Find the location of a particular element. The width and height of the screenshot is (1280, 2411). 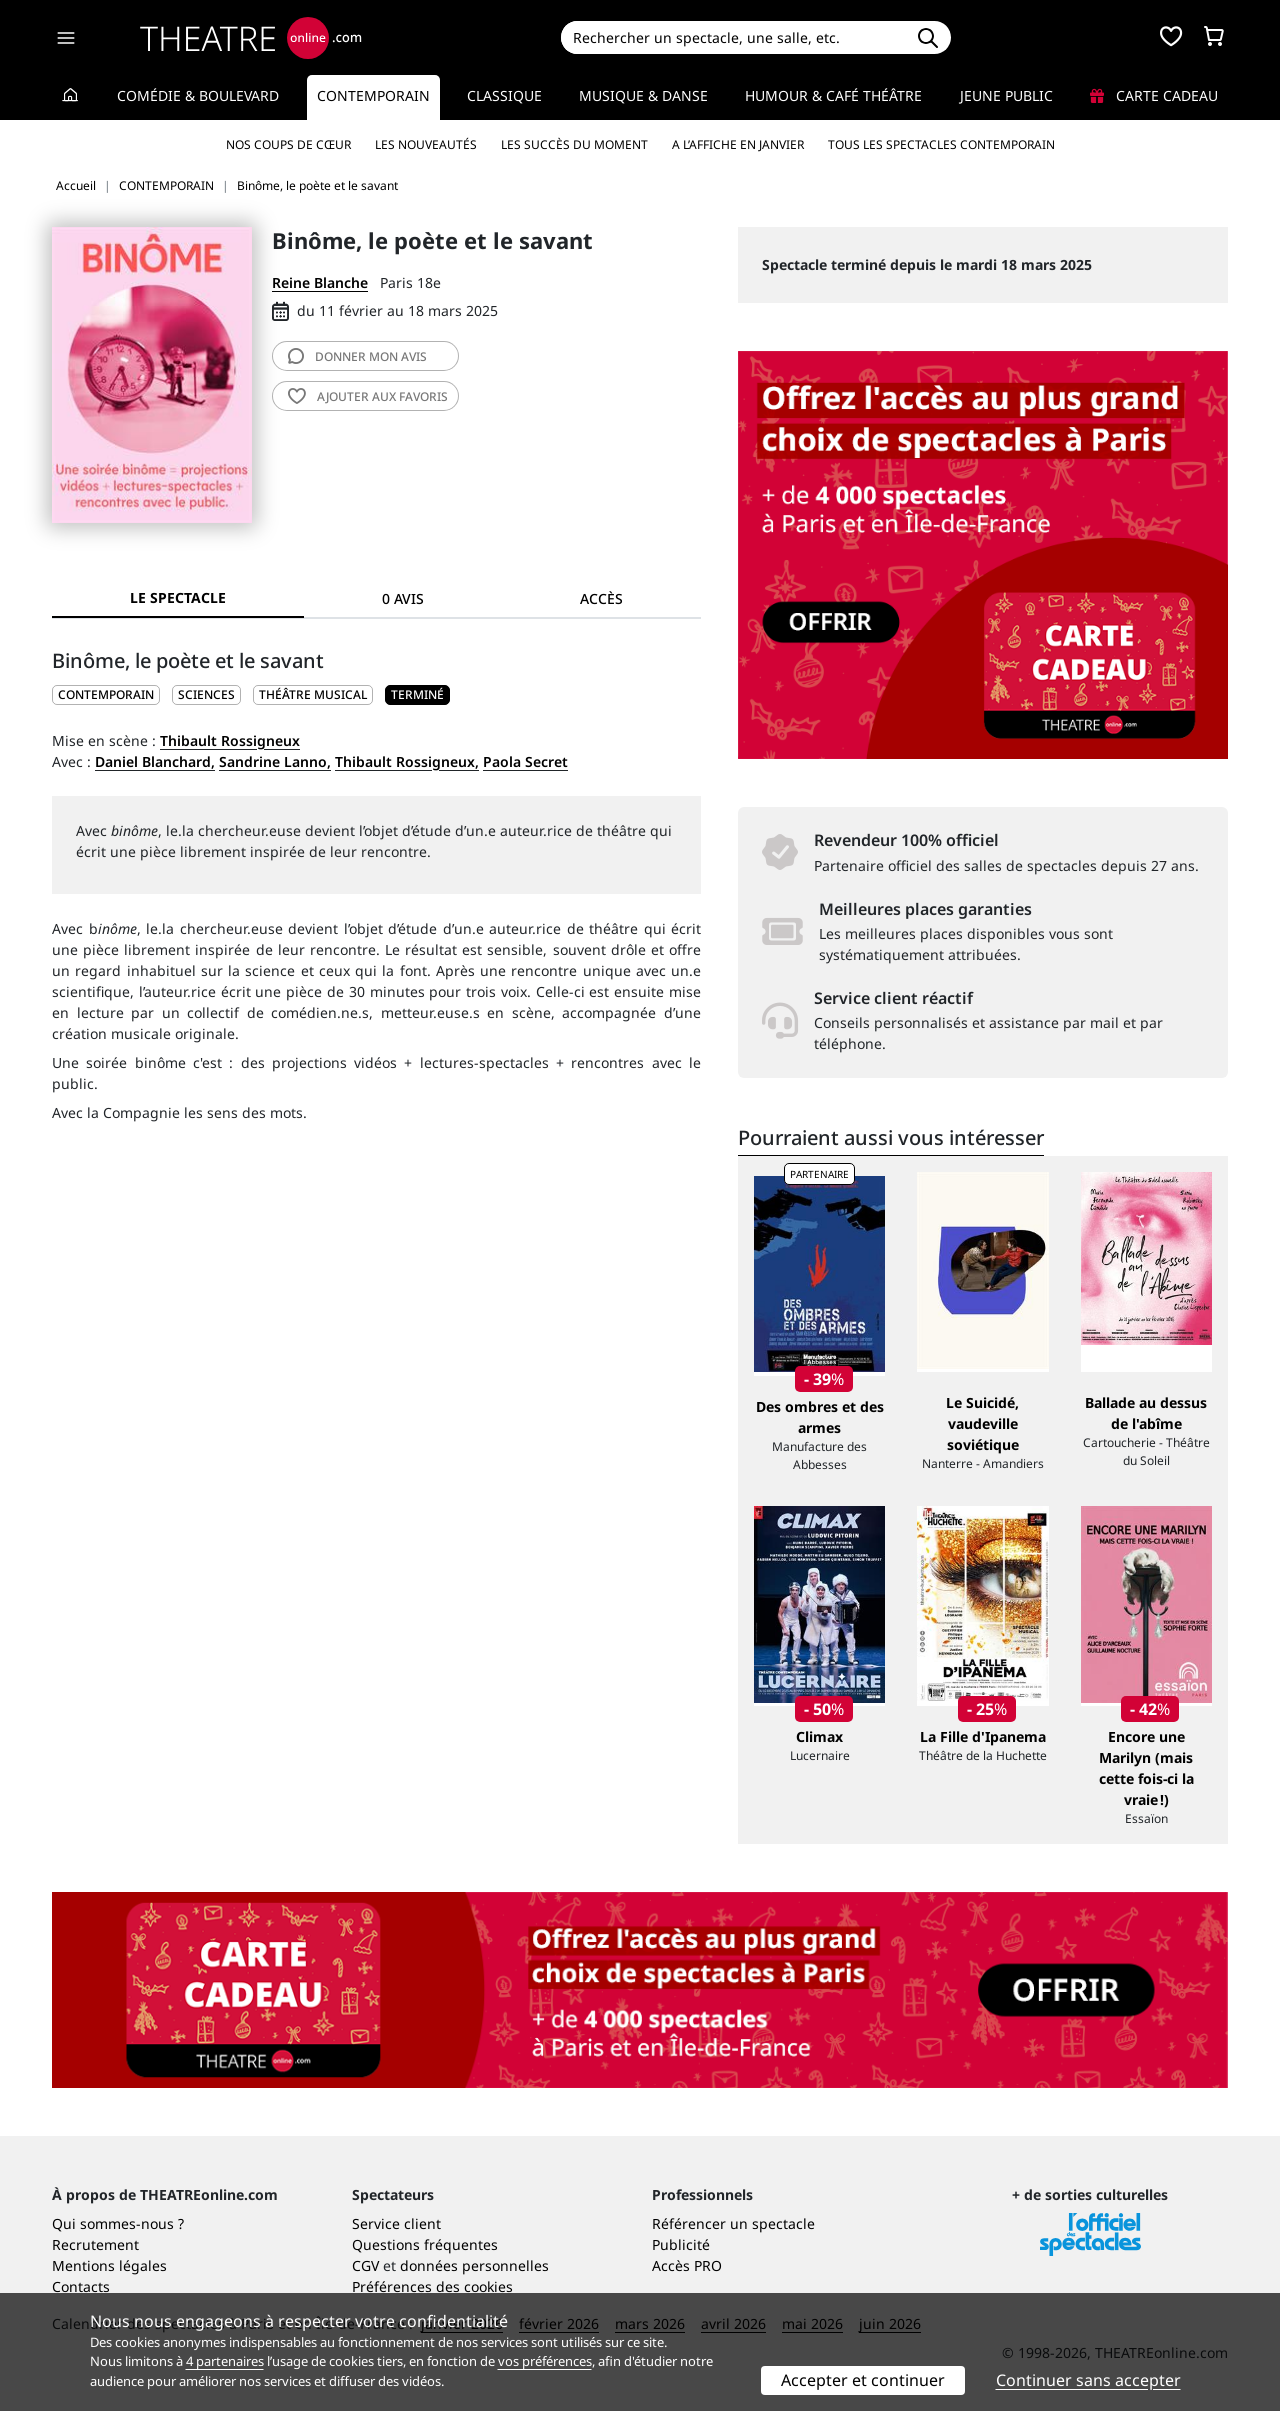

Questions fréquentes is located at coordinates (425, 2244).